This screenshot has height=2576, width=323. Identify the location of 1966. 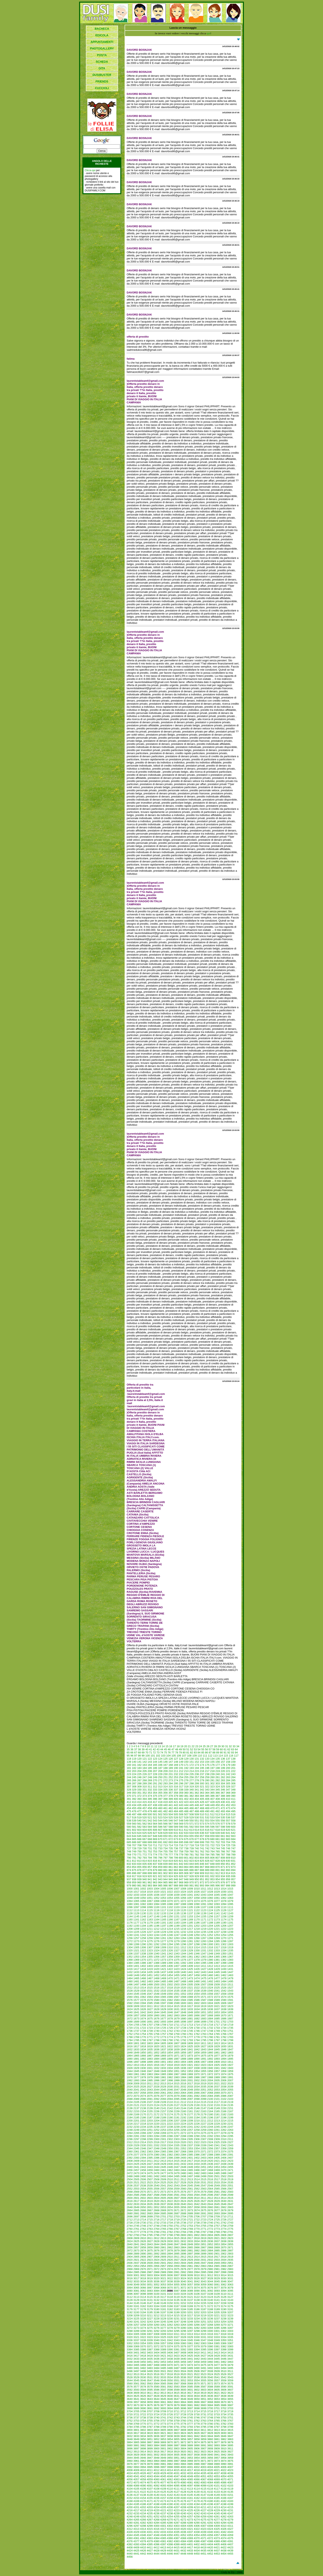
(170, 2074).